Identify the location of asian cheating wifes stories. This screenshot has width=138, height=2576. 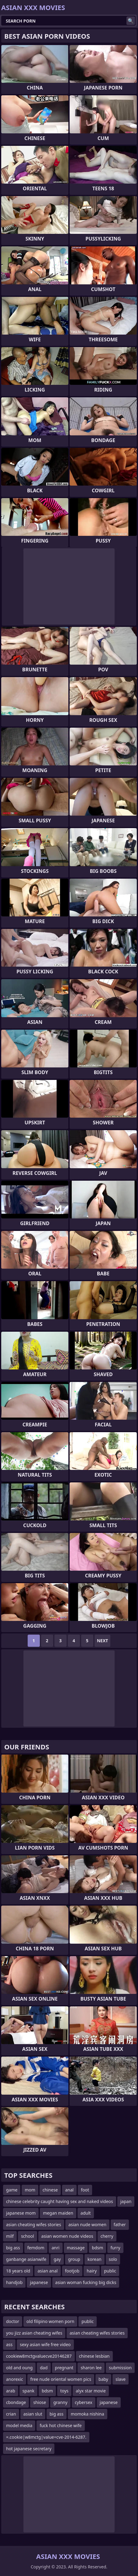
(33, 2224).